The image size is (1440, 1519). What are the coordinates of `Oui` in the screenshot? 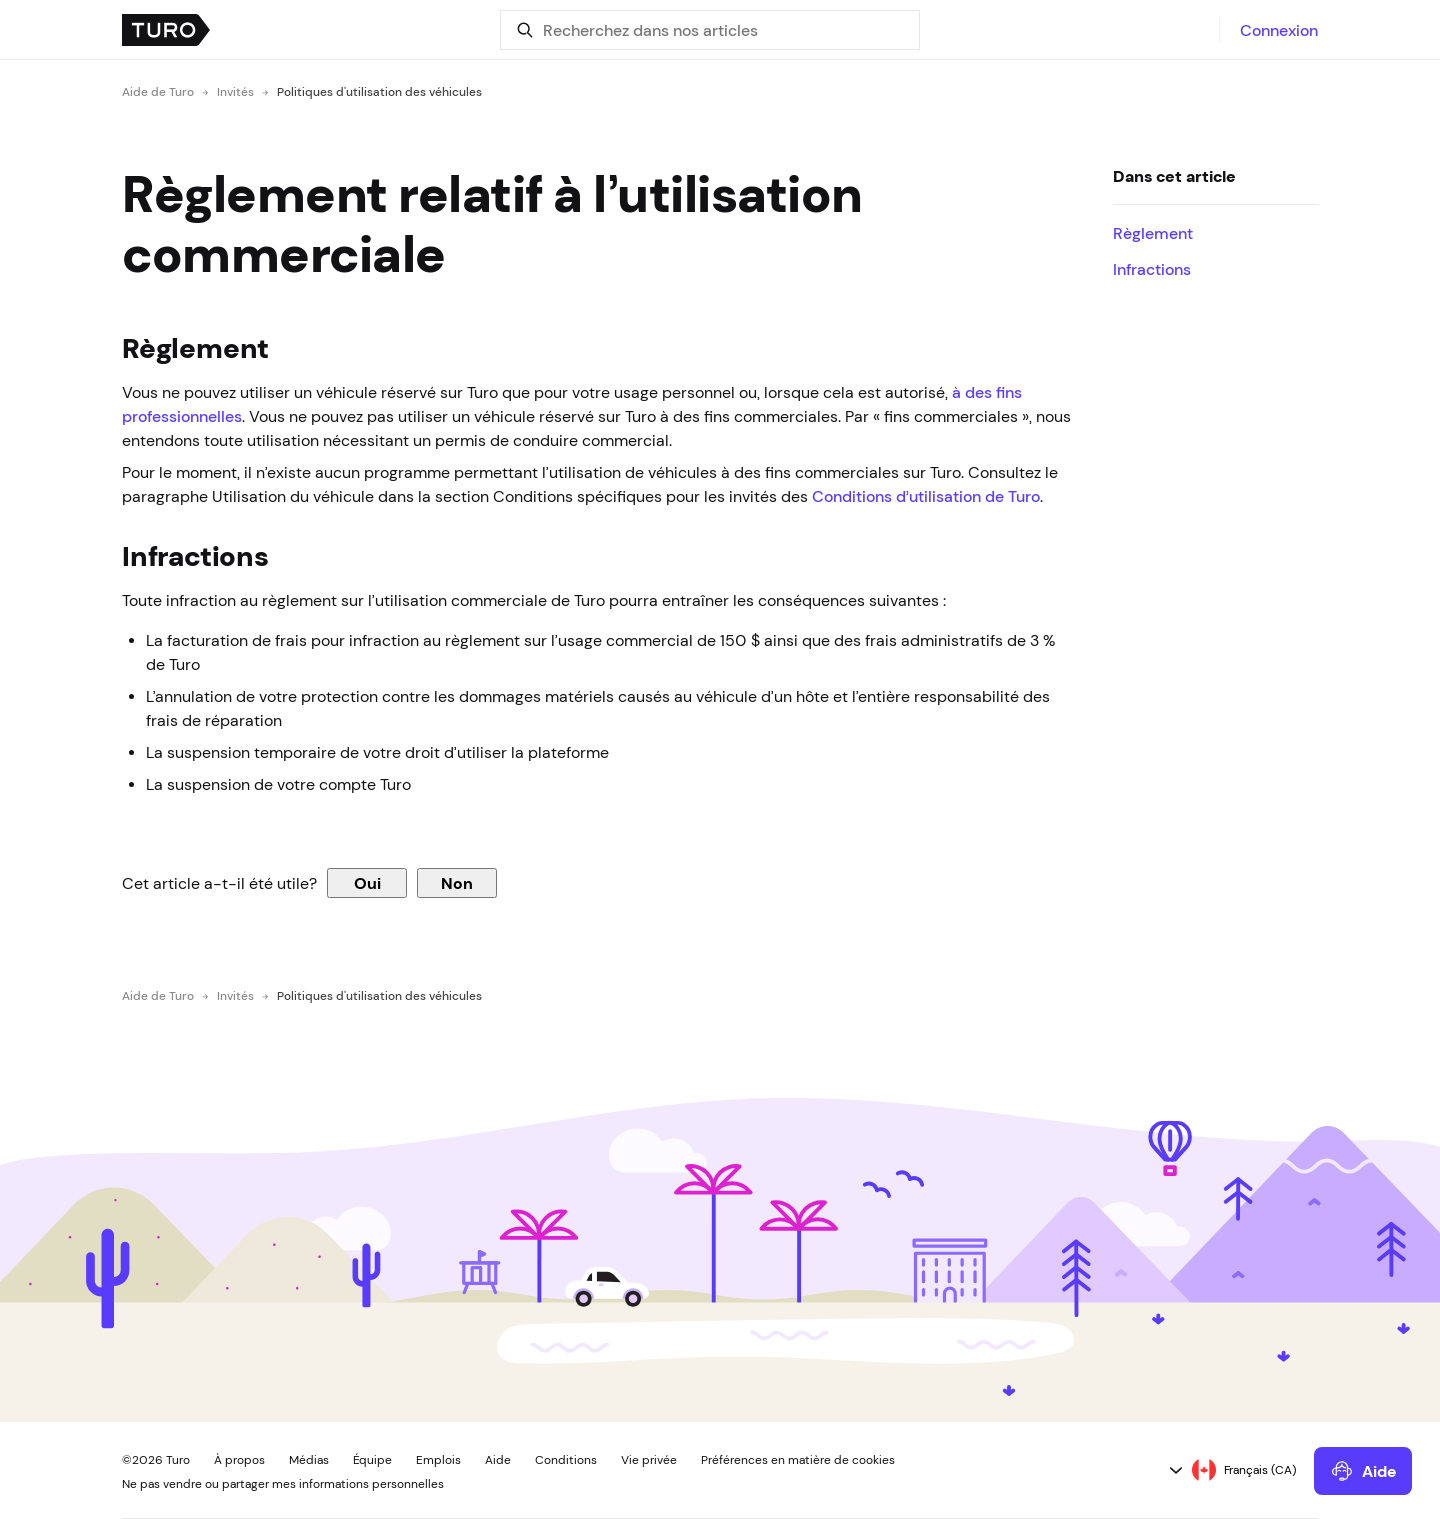 It's located at (367, 883).